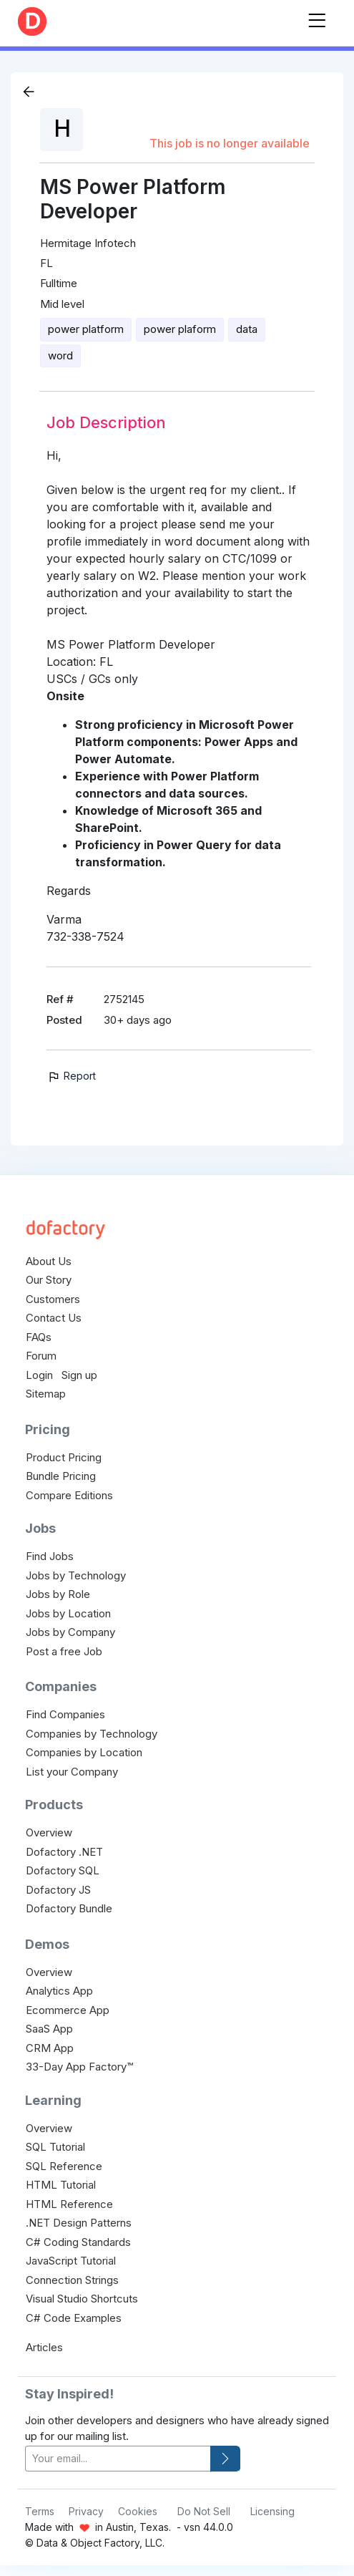  Describe the element at coordinates (68, 1613) in the screenshot. I see `Jobs by Location` at that location.